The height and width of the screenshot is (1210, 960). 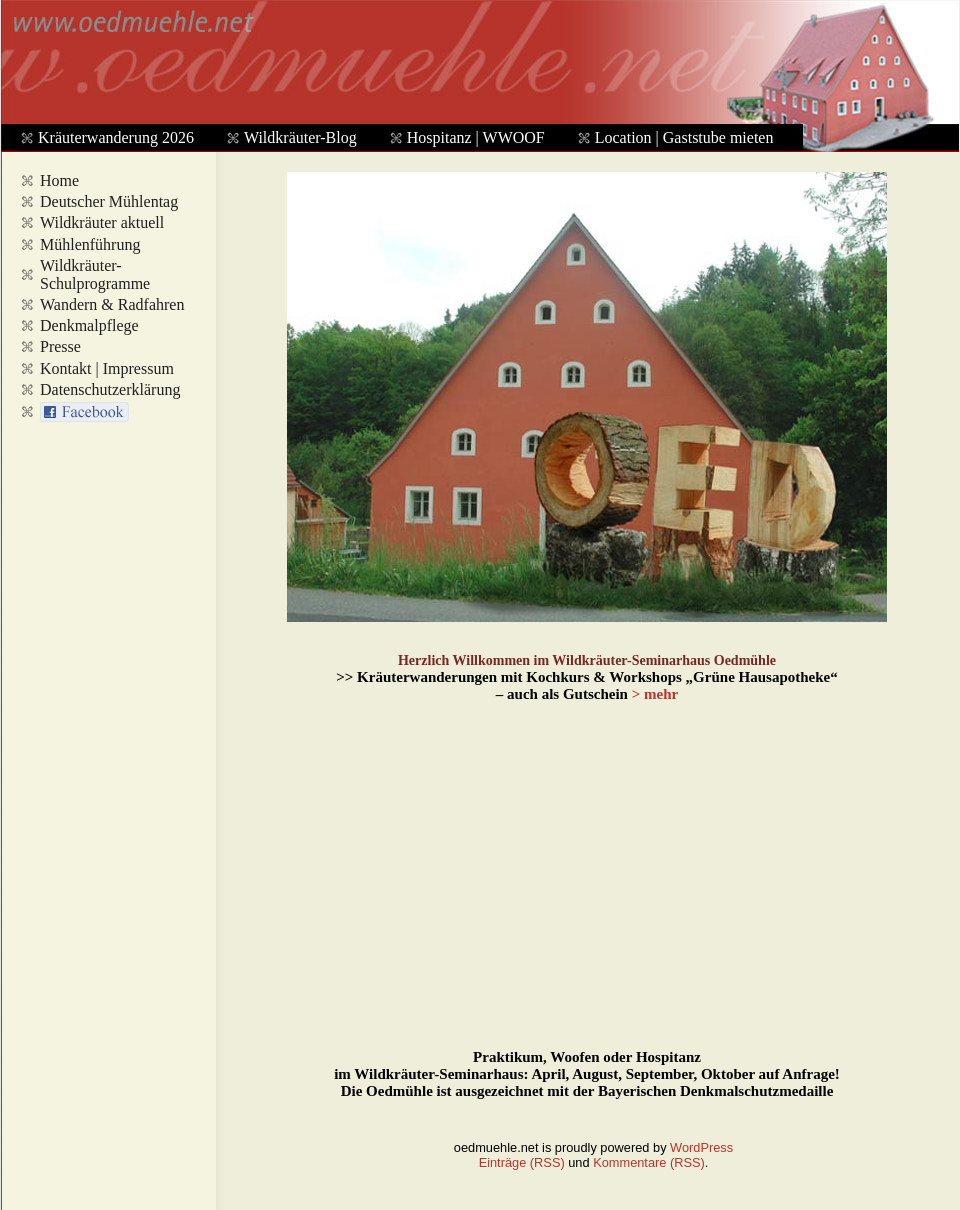 I want to click on www.oedmuehle.net, so click(x=475, y=65).